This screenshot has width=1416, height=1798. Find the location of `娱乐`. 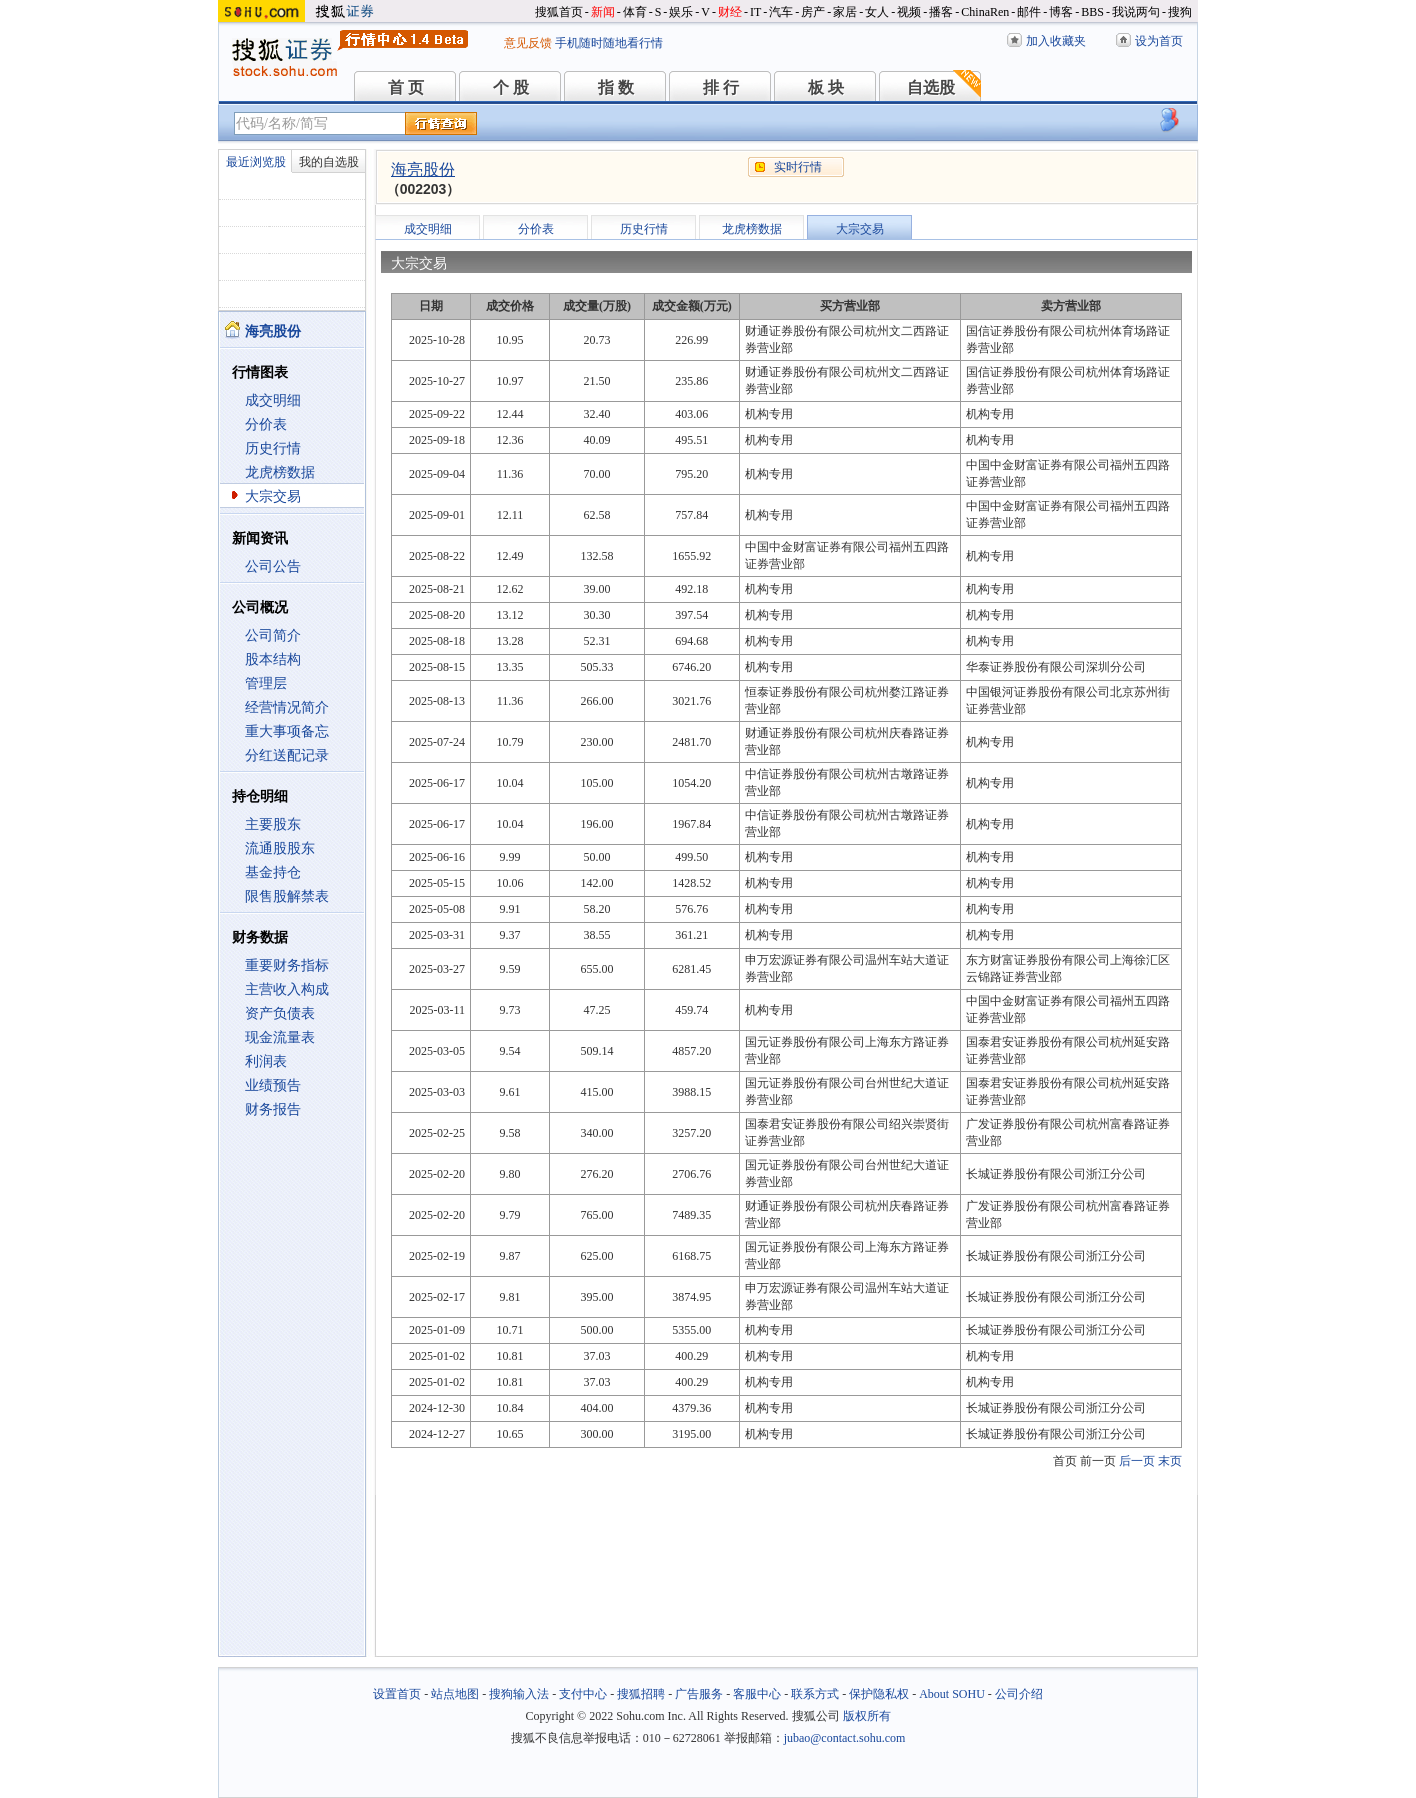

娱乐 is located at coordinates (681, 12).